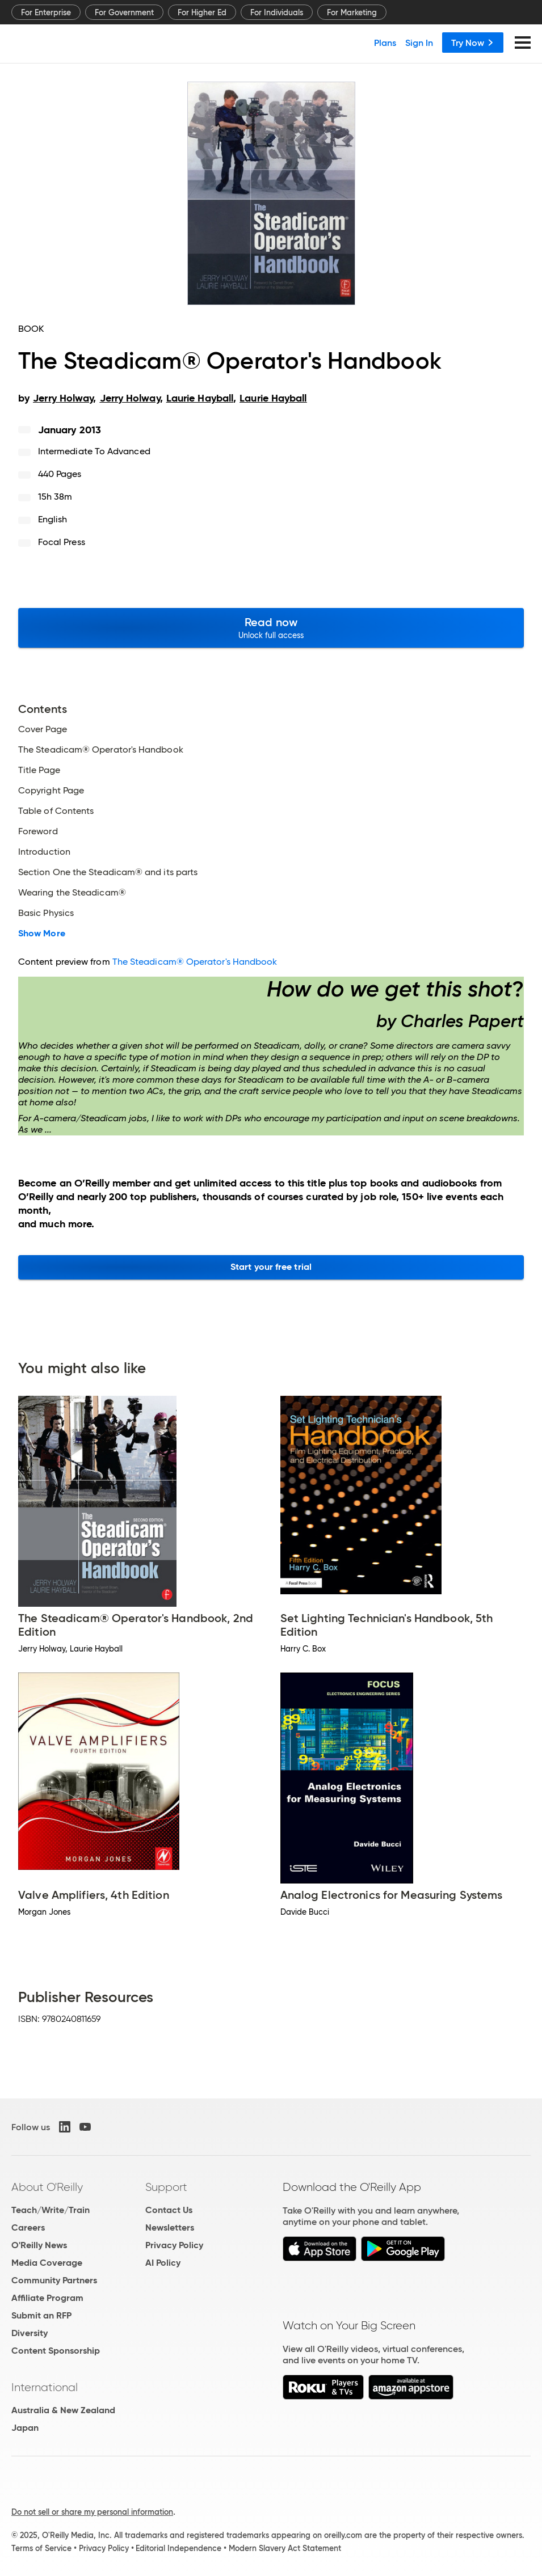 This screenshot has width=542, height=2576. What do you see at coordinates (352, 12) in the screenshot?
I see `For Marketing` at bounding box center [352, 12].